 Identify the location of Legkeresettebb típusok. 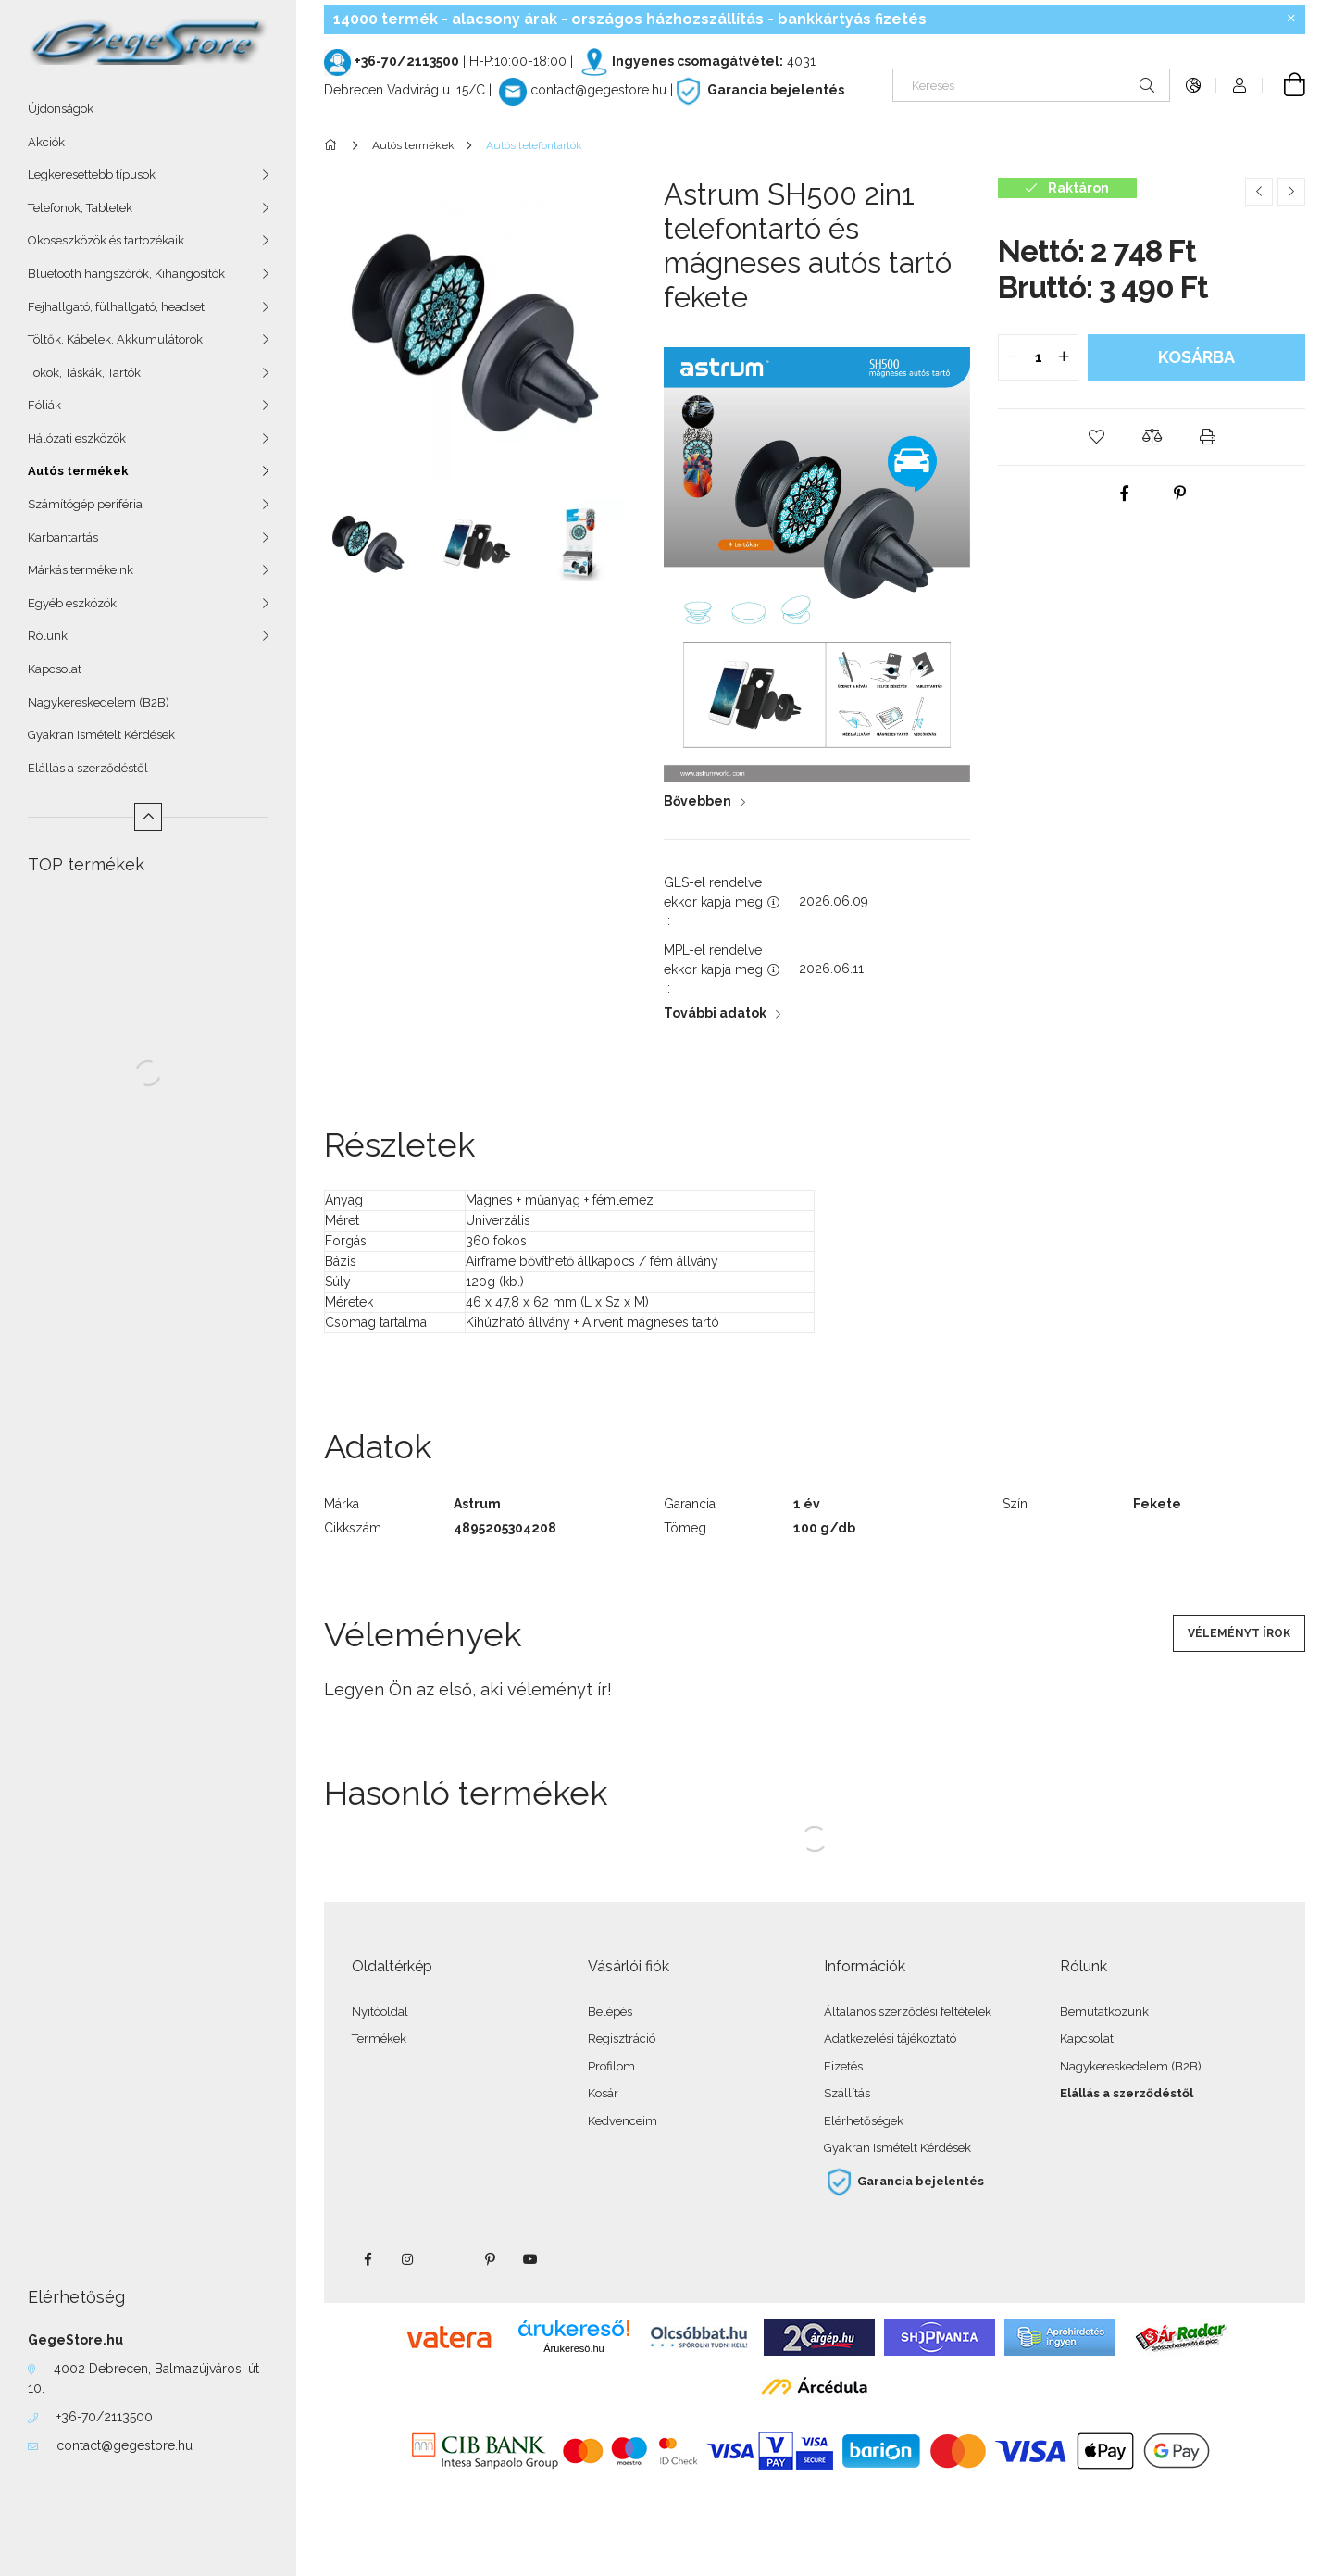
(92, 174).